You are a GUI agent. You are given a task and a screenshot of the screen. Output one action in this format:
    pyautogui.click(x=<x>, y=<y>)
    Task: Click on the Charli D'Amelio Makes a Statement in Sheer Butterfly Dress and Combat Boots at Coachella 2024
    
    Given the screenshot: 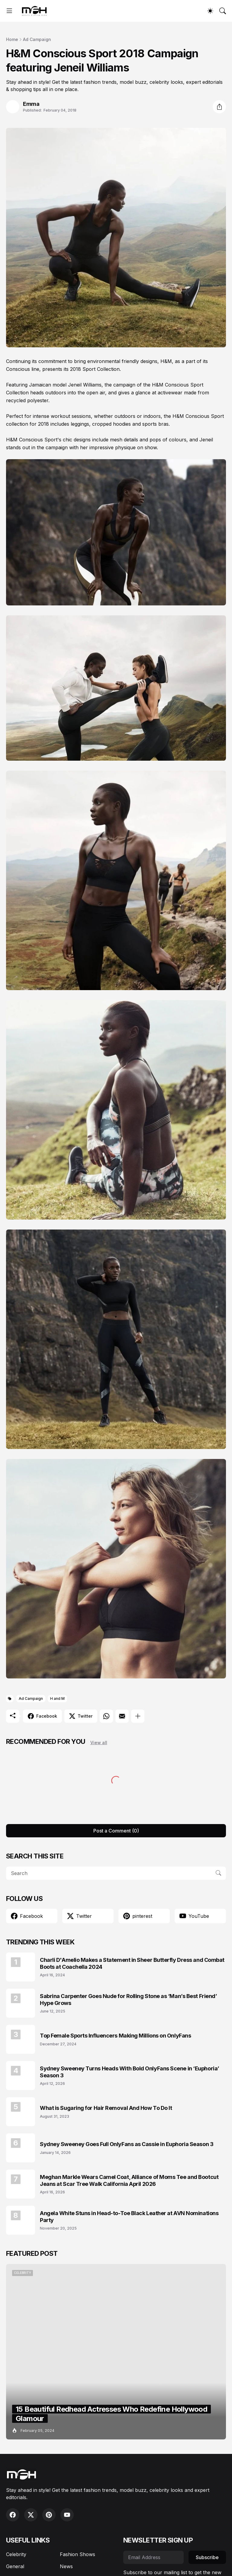 What is the action you would take?
    pyautogui.click(x=132, y=1963)
    